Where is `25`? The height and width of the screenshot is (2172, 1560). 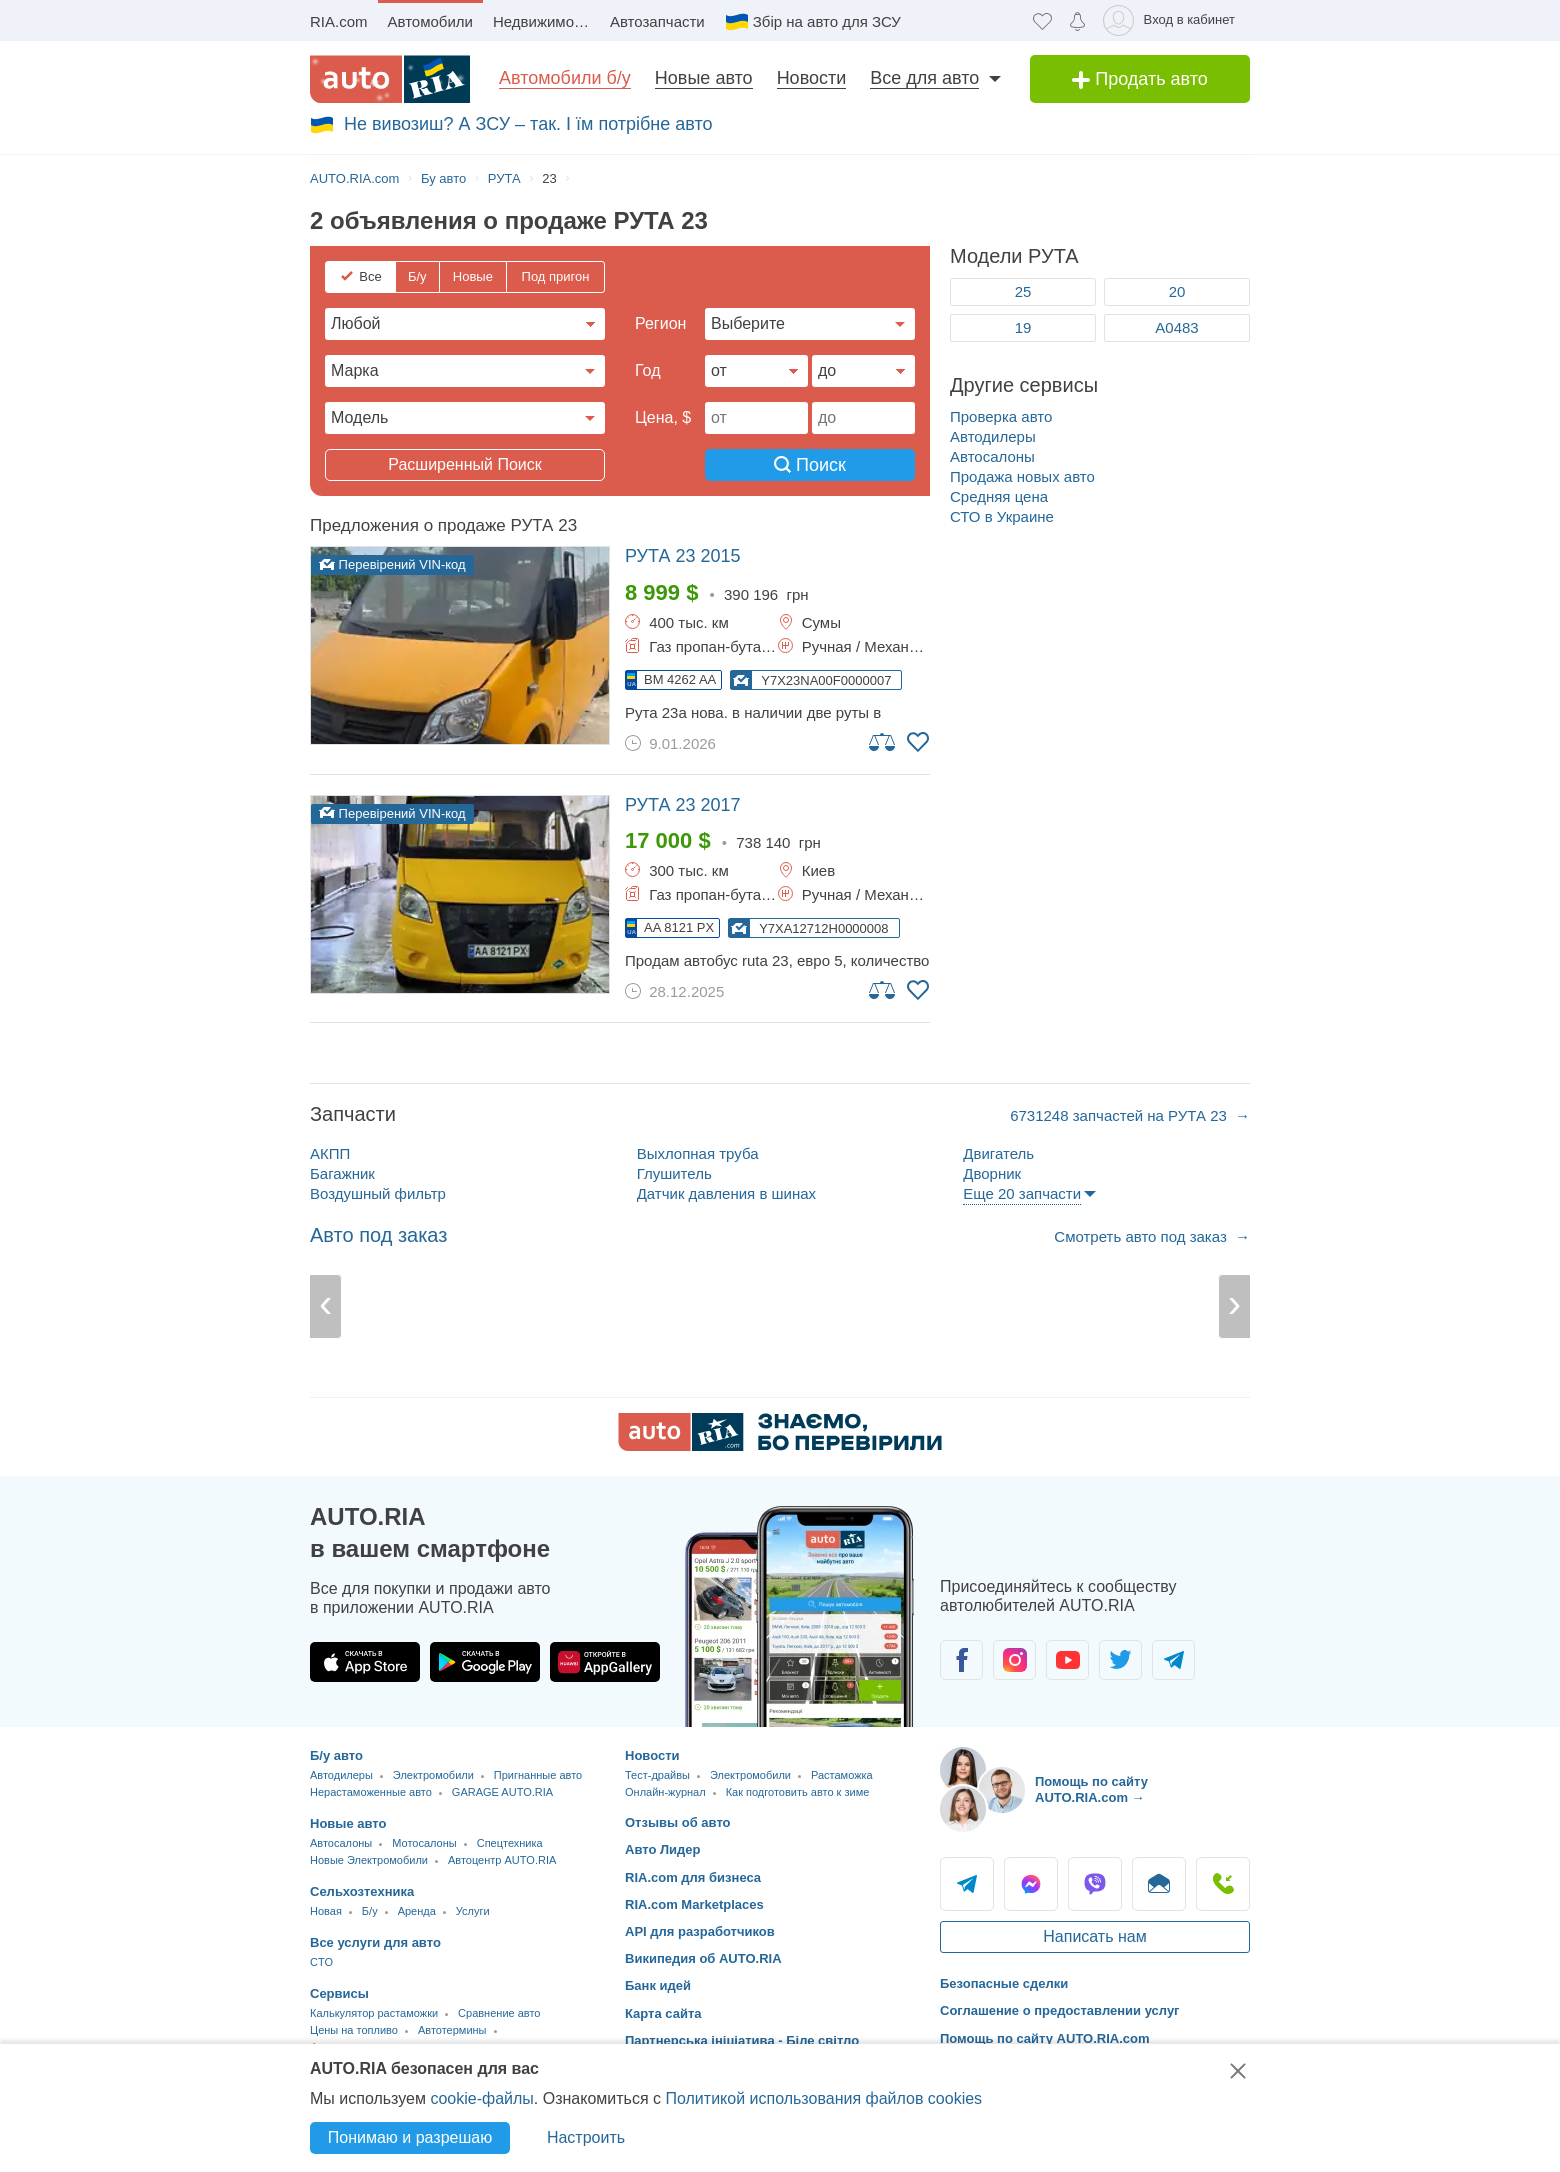 25 is located at coordinates (1023, 291).